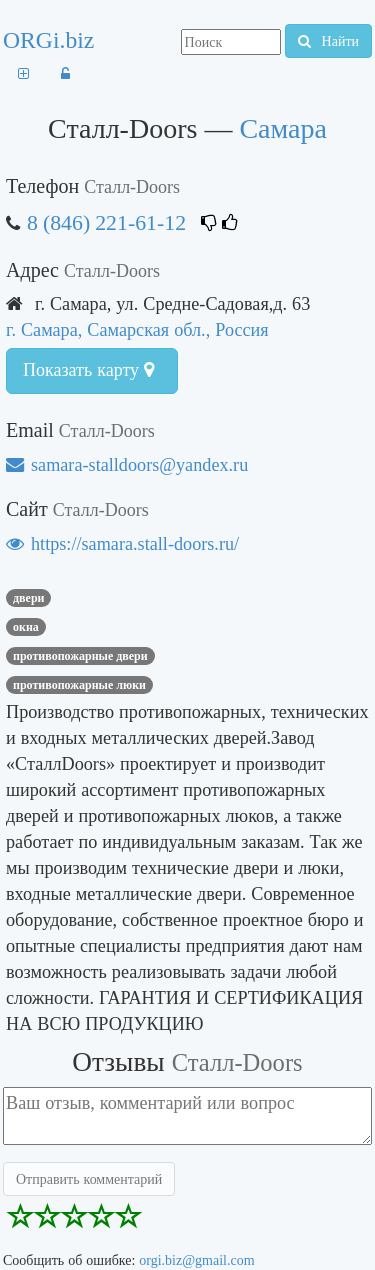 Image resolution: width=375 pixels, height=1270 pixels. Describe the element at coordinates (106, 222) in the screenshot. I see `8 (846) 221-61-12` at that location.